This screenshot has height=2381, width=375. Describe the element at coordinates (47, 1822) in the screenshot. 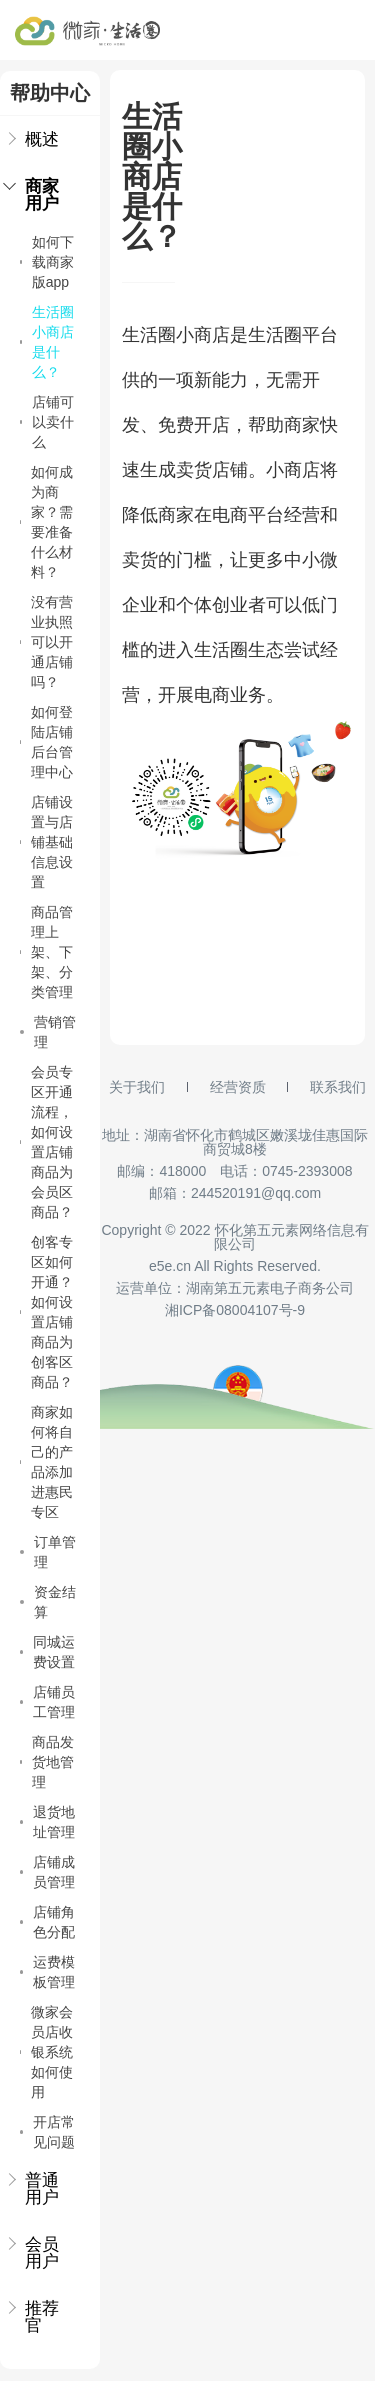

I see `退货地址管理` at that location.